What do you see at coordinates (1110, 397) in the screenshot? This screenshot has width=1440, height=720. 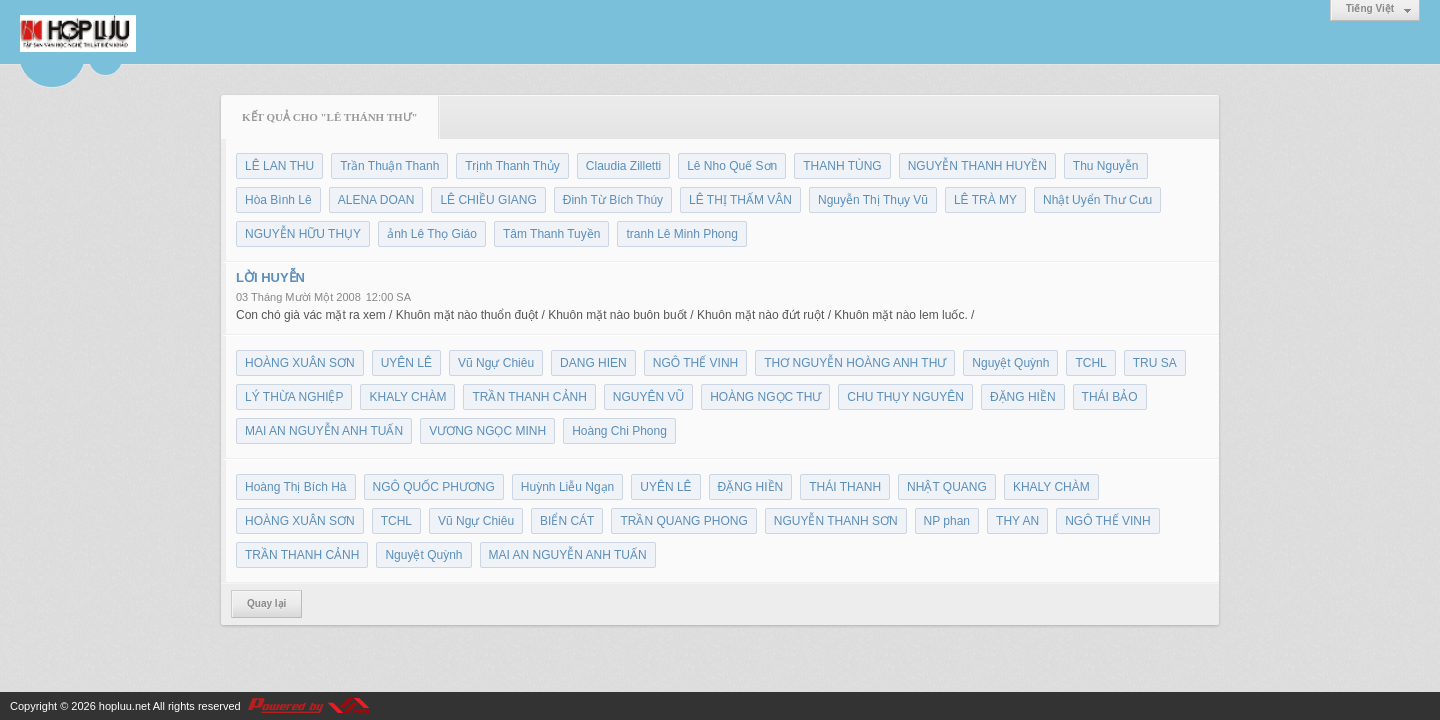 I see `THÁI BẢO` at bounding box center [1110, 397].